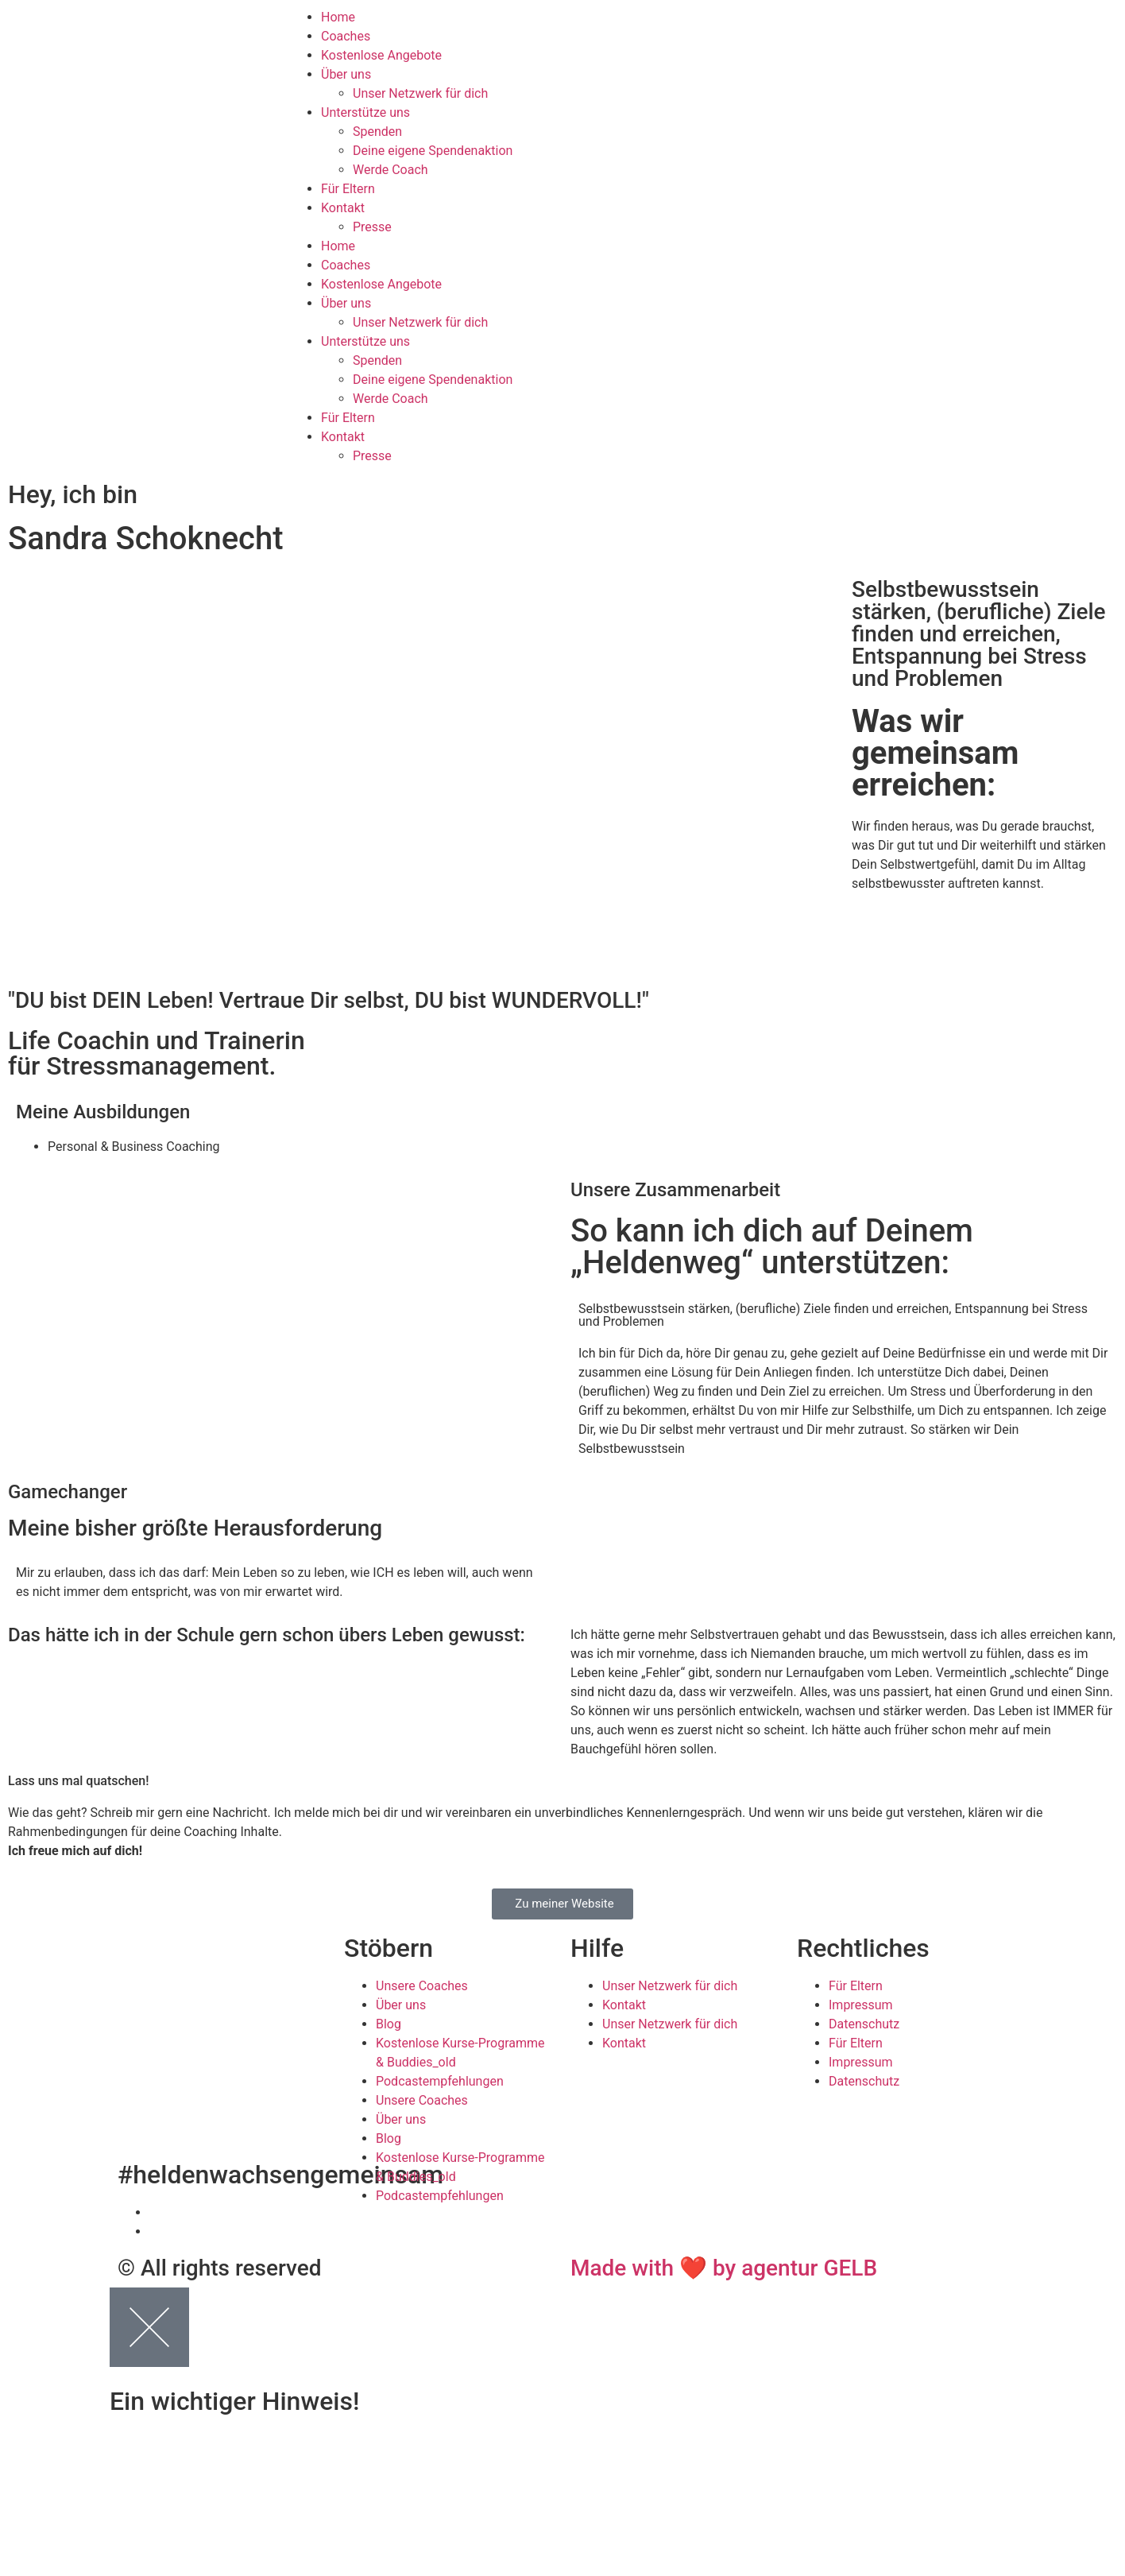  Describe the element at coordinates (346, 74) in the screenshot. I see `Über uns` at that location.